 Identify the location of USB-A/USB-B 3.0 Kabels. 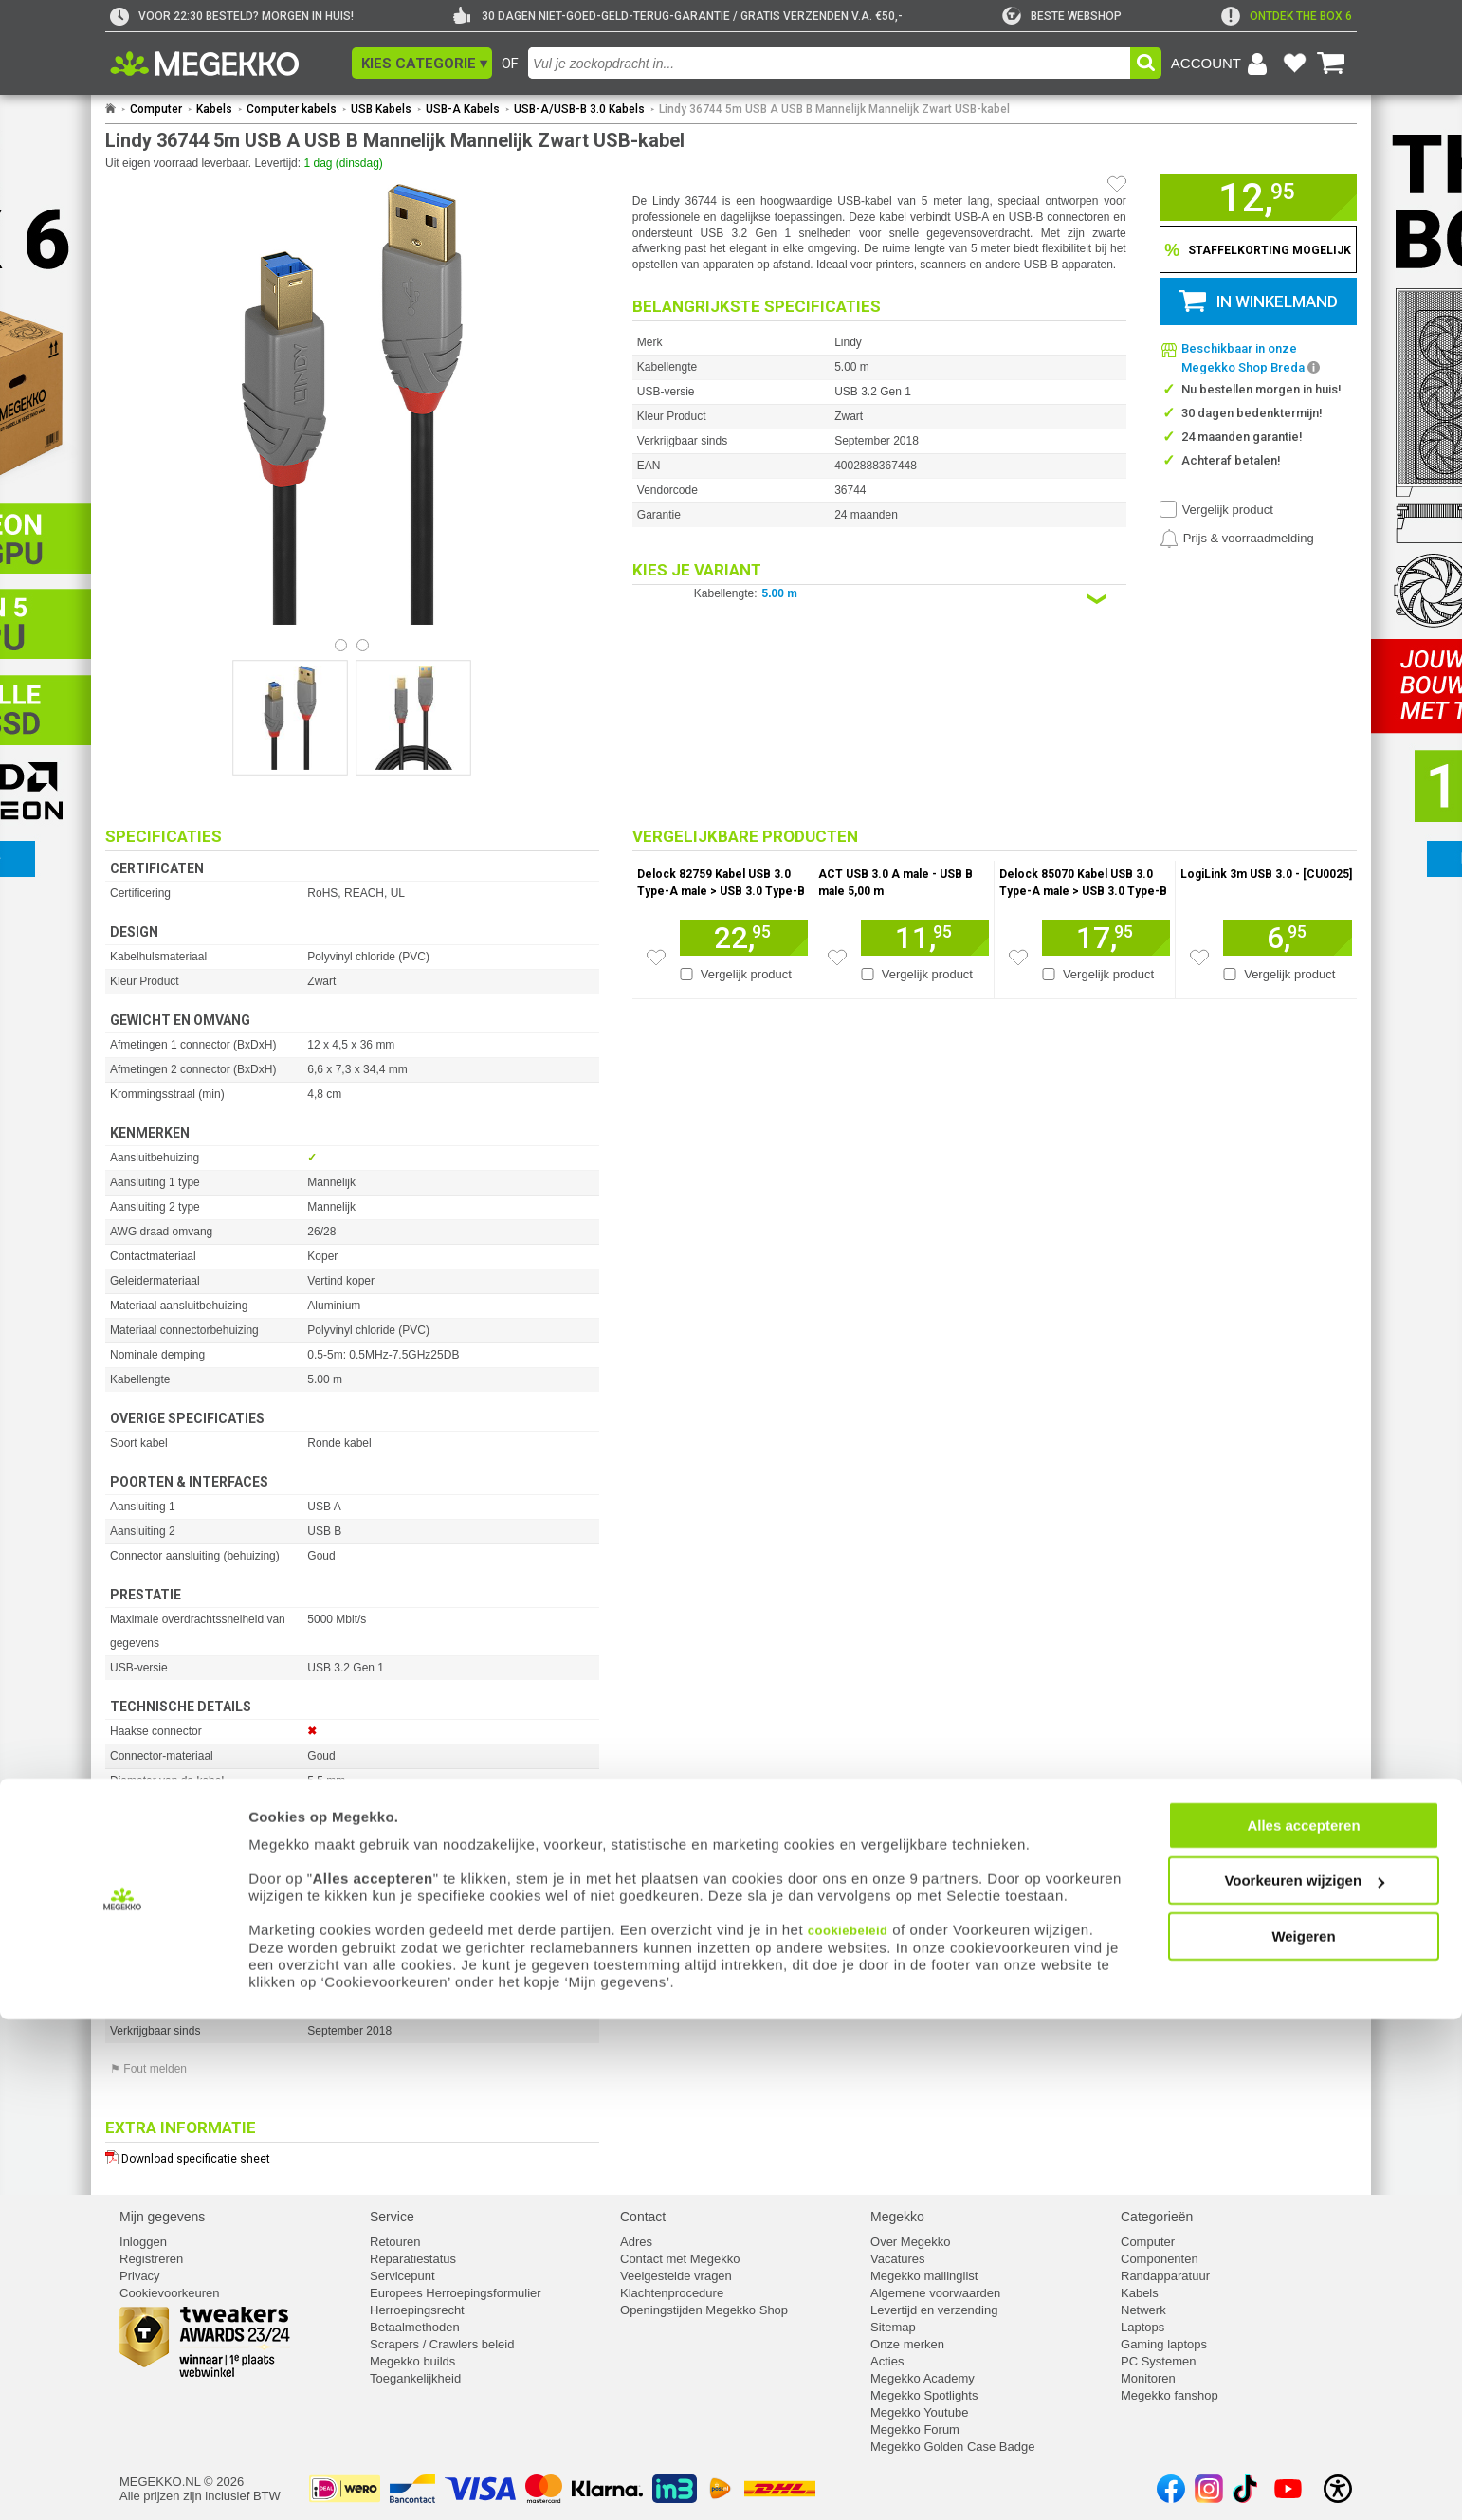
(579, 109).